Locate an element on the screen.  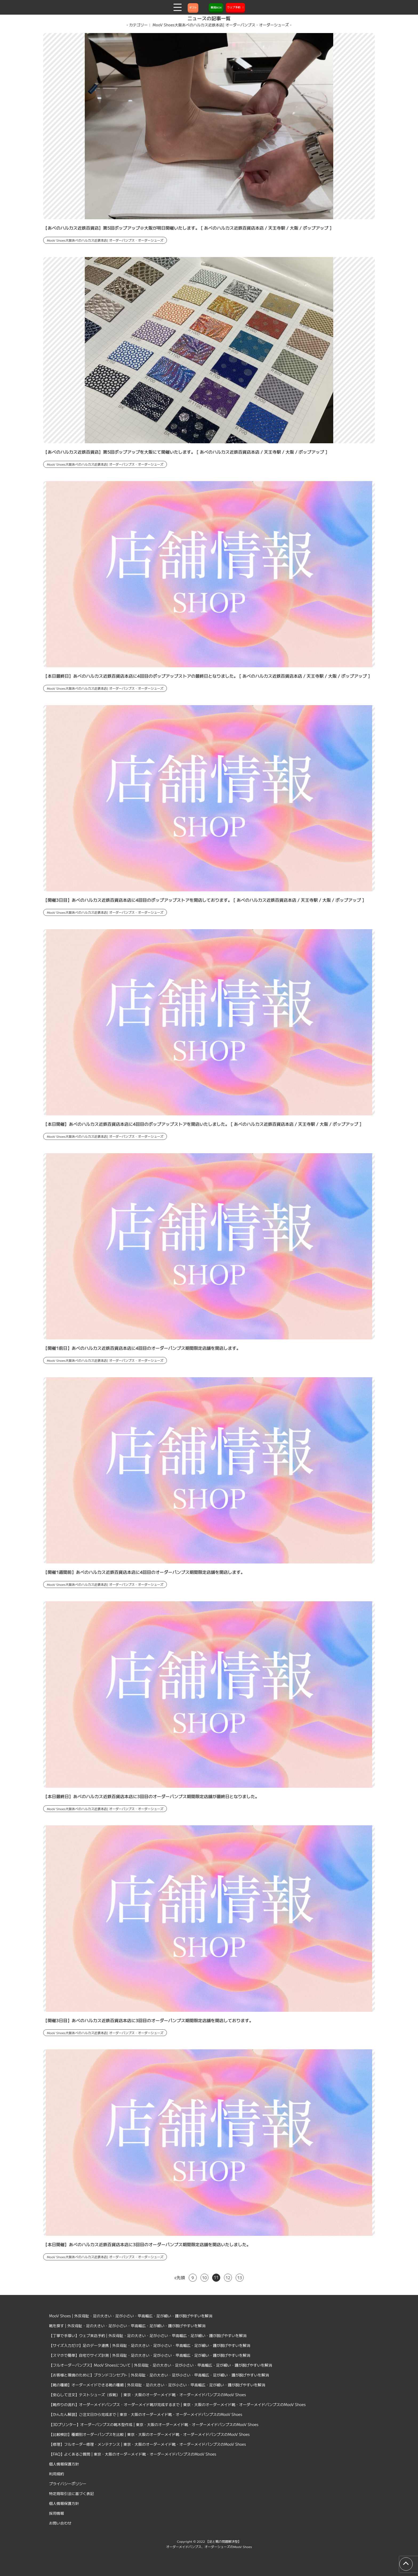
13 is located at coordinates (239, 2277).